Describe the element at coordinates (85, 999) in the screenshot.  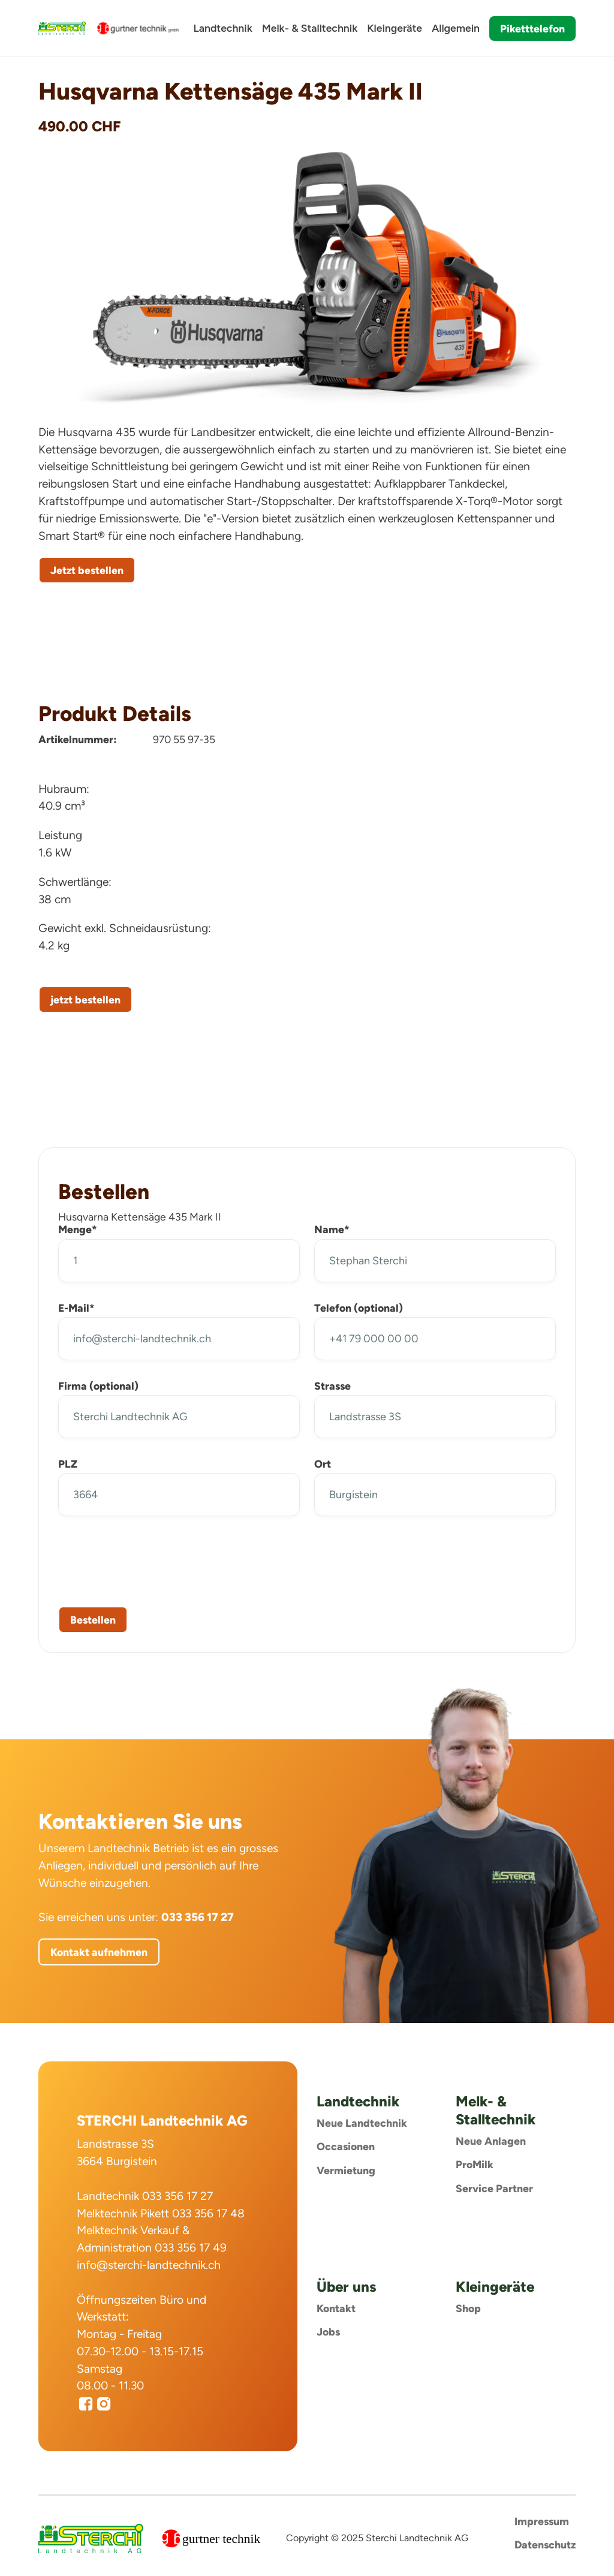
I see `jetzt bestellen` at that location.